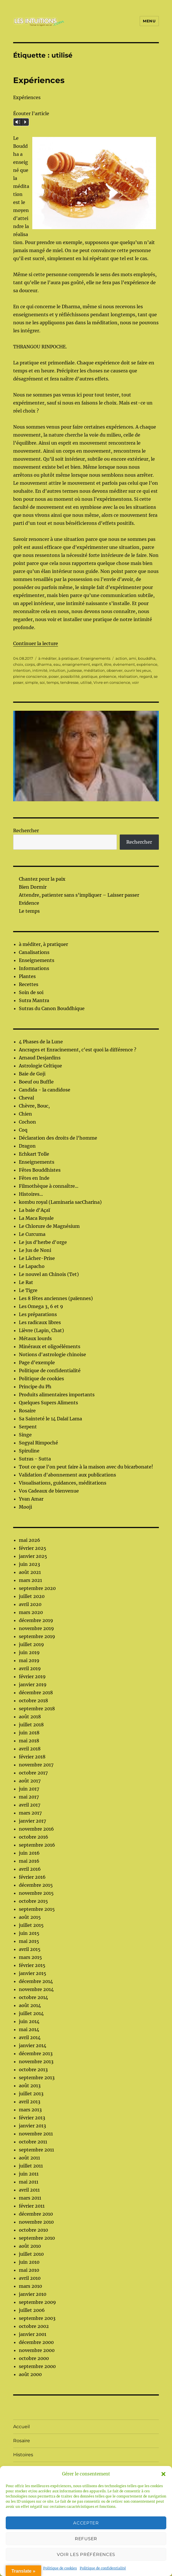 The image size is (172, 2576). I want to click on Rosaire, so click(27, 1410).